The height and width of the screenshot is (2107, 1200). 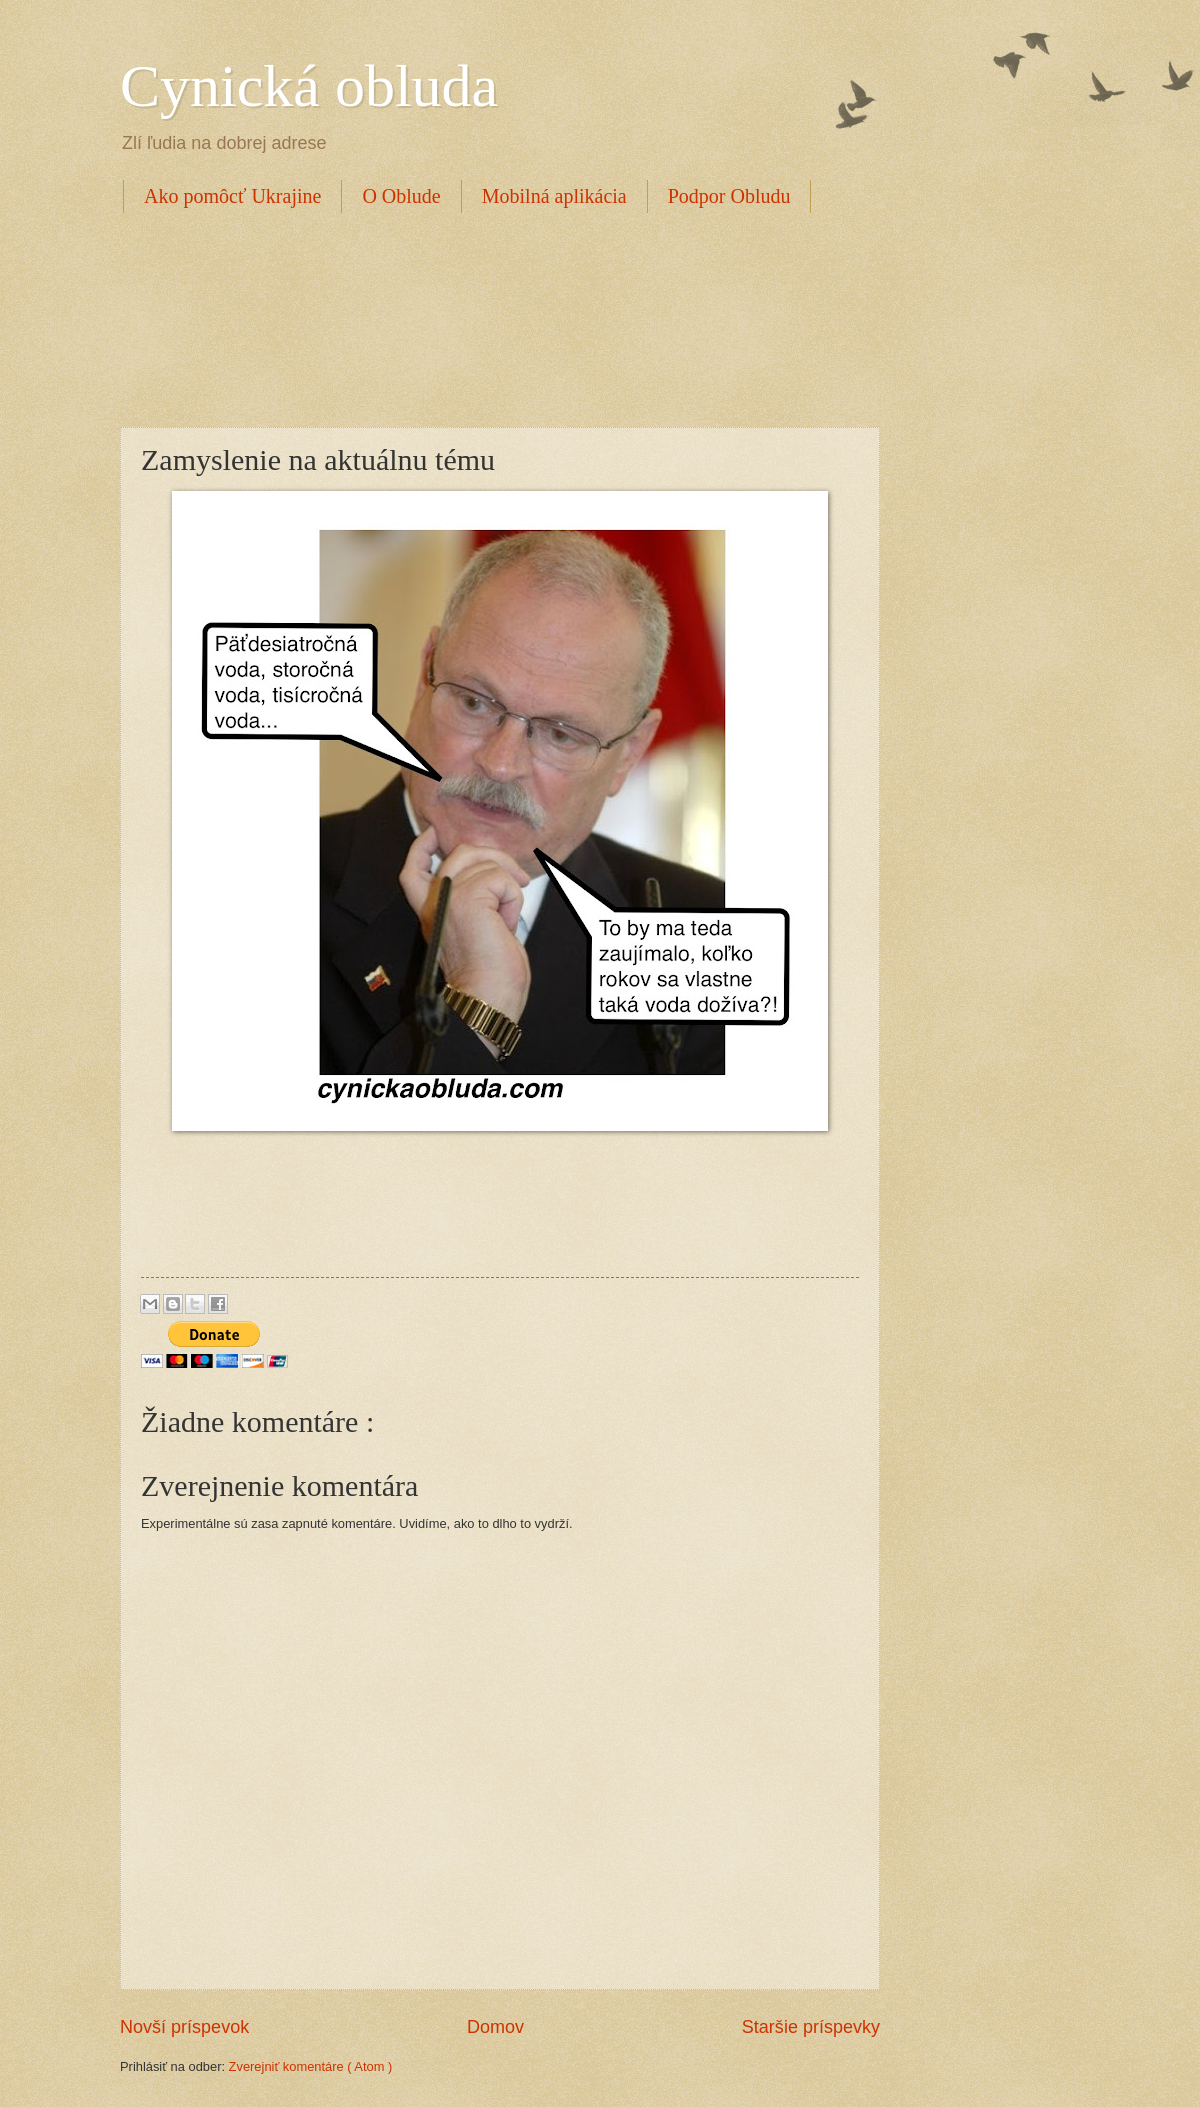 I want to click on Ako pomôcť Ukrajine, so click(x=232, y=196).